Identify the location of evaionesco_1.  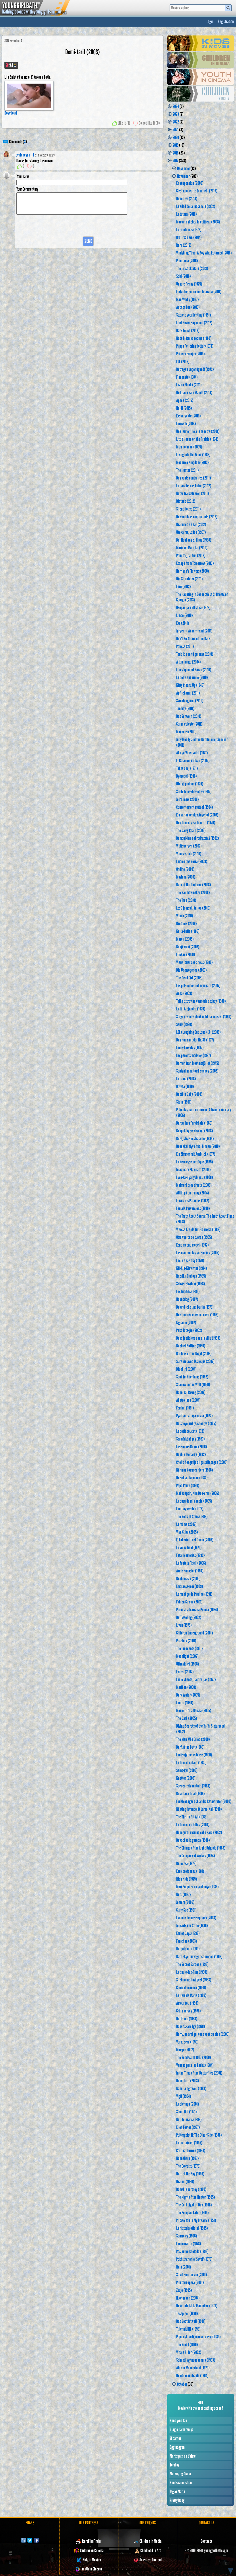
(25, 155).